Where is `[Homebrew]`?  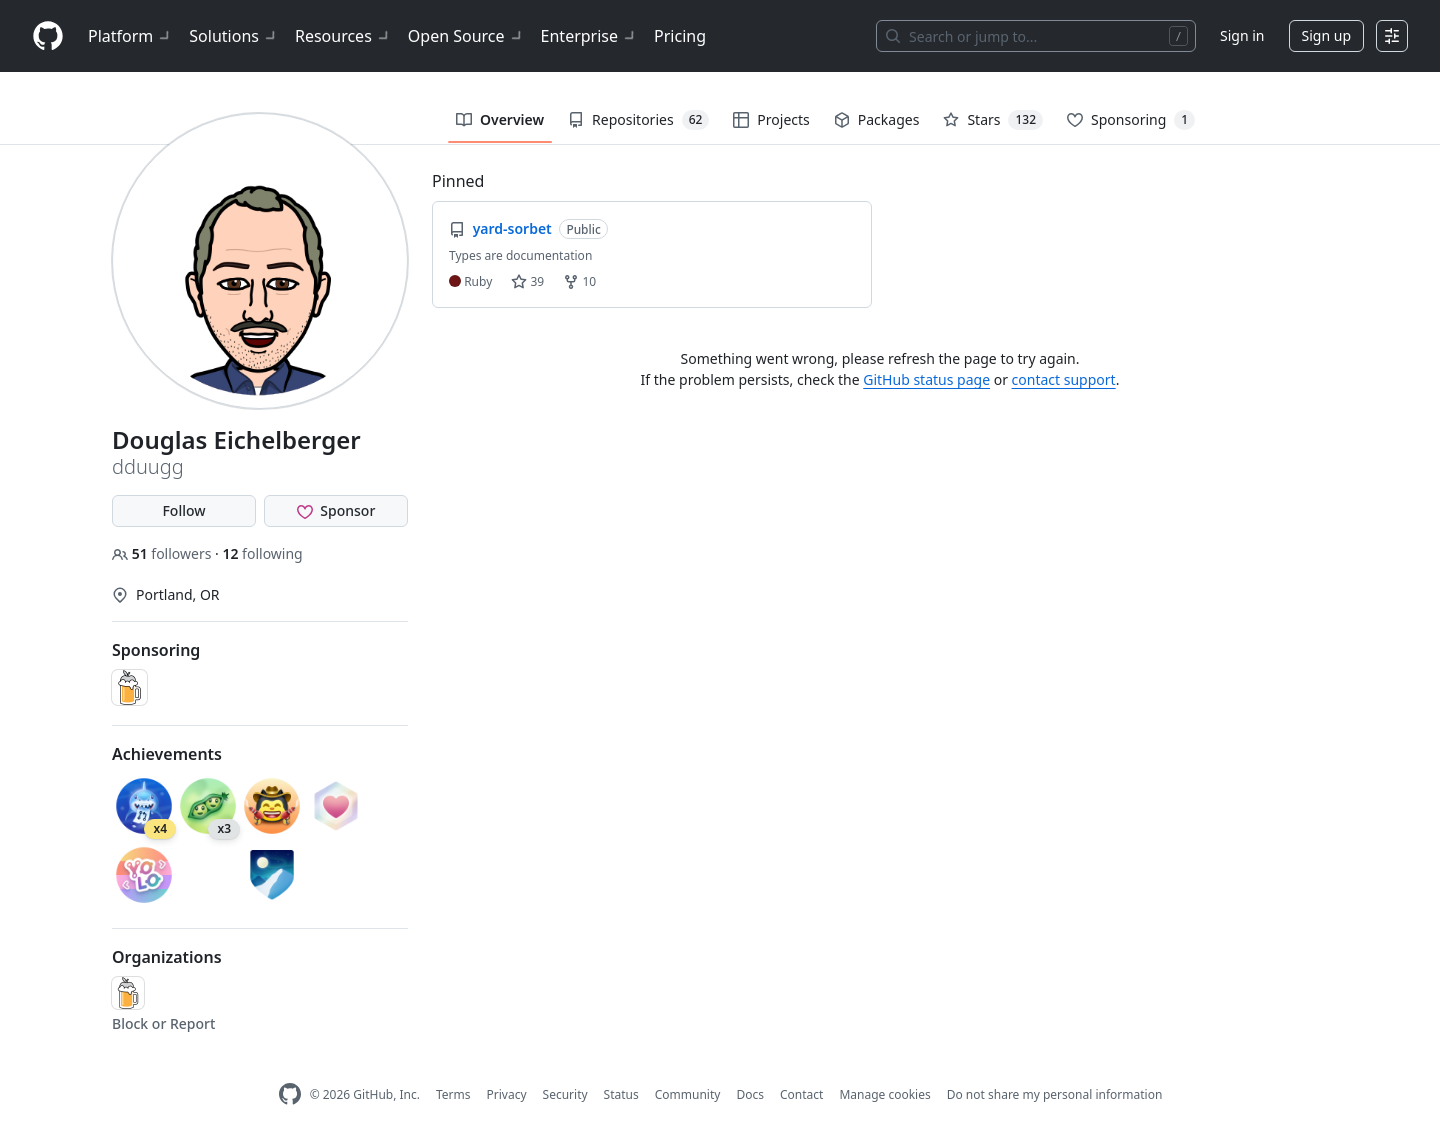
[Homebrew] is located at coordinates (128, 993).